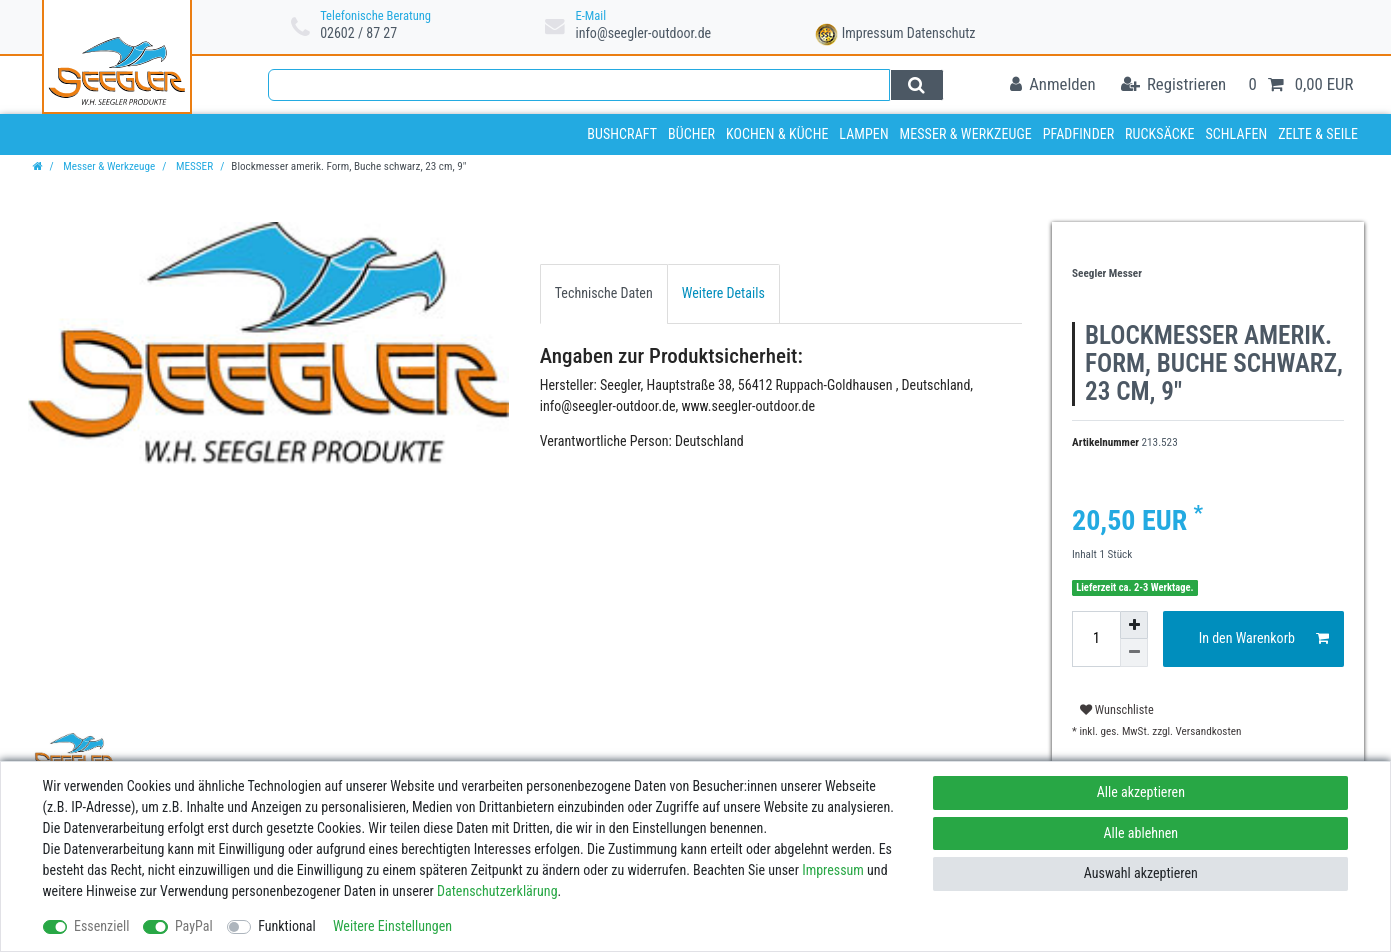 Image resolution: width=1391 pixels, height=952 pixels. I want to click on Wunschliste, so click(1117, 710).